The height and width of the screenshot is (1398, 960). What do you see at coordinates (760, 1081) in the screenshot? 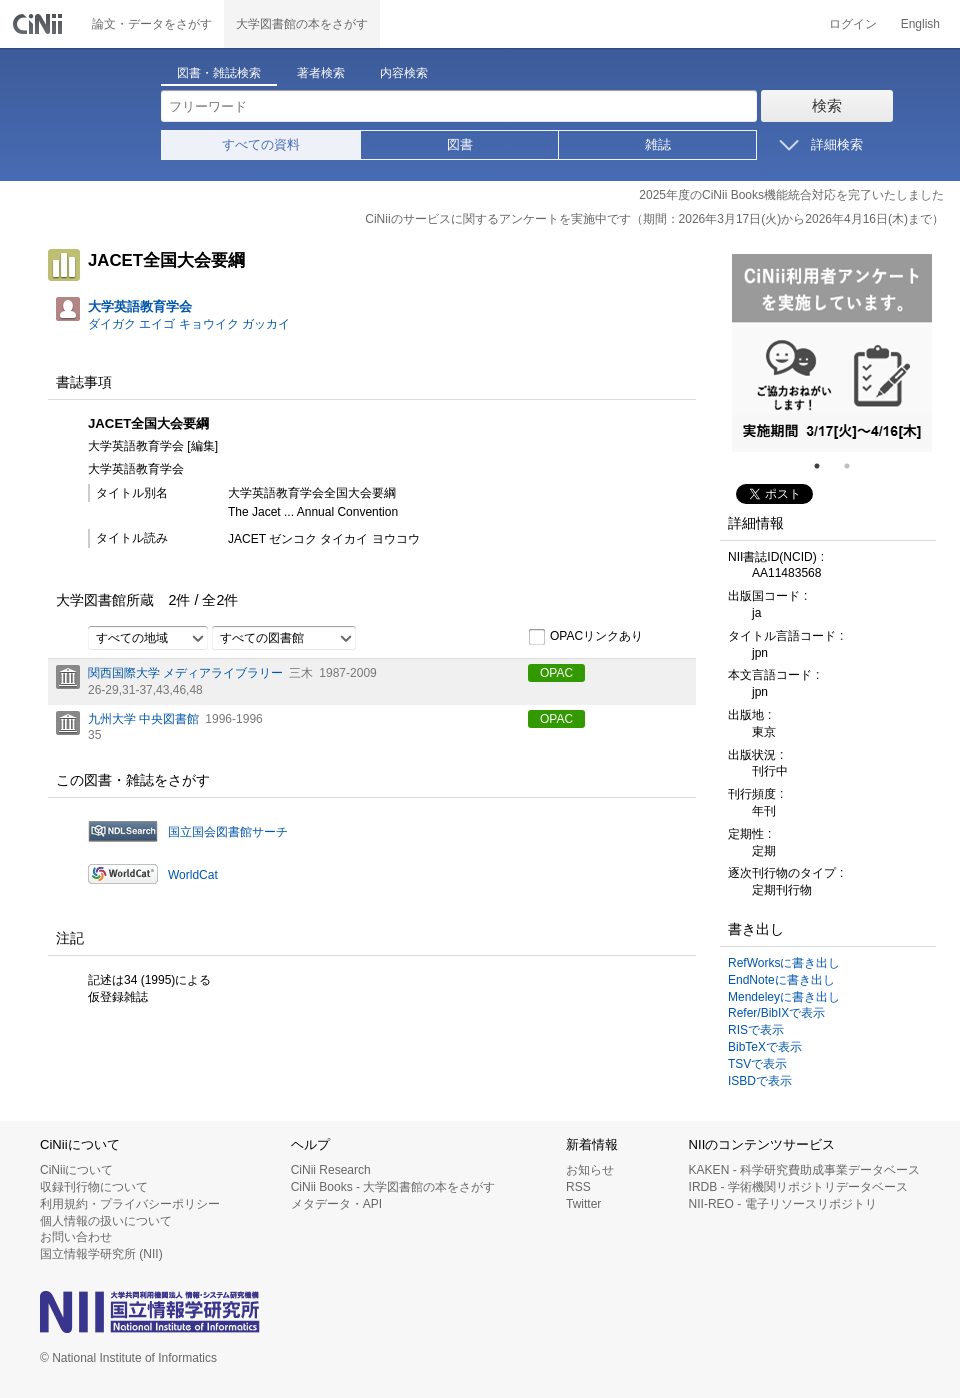
I see `ISBDで表示` at bounding box center [760, 1081].